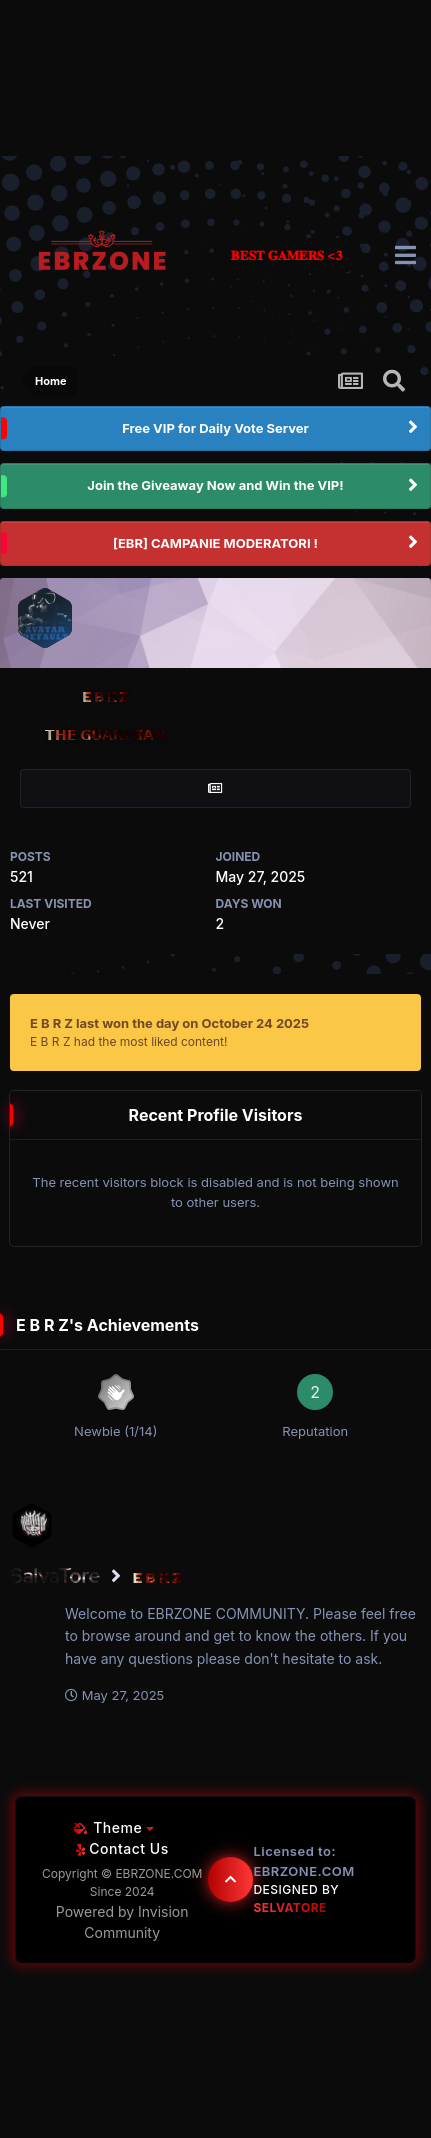 This screenshot has height=2138, width=431. What do you see at coordinates (169, 1023) in the screenshot?
I see `E B R Z last won the day on October 24 2025` at bounding box center [169, 1023].